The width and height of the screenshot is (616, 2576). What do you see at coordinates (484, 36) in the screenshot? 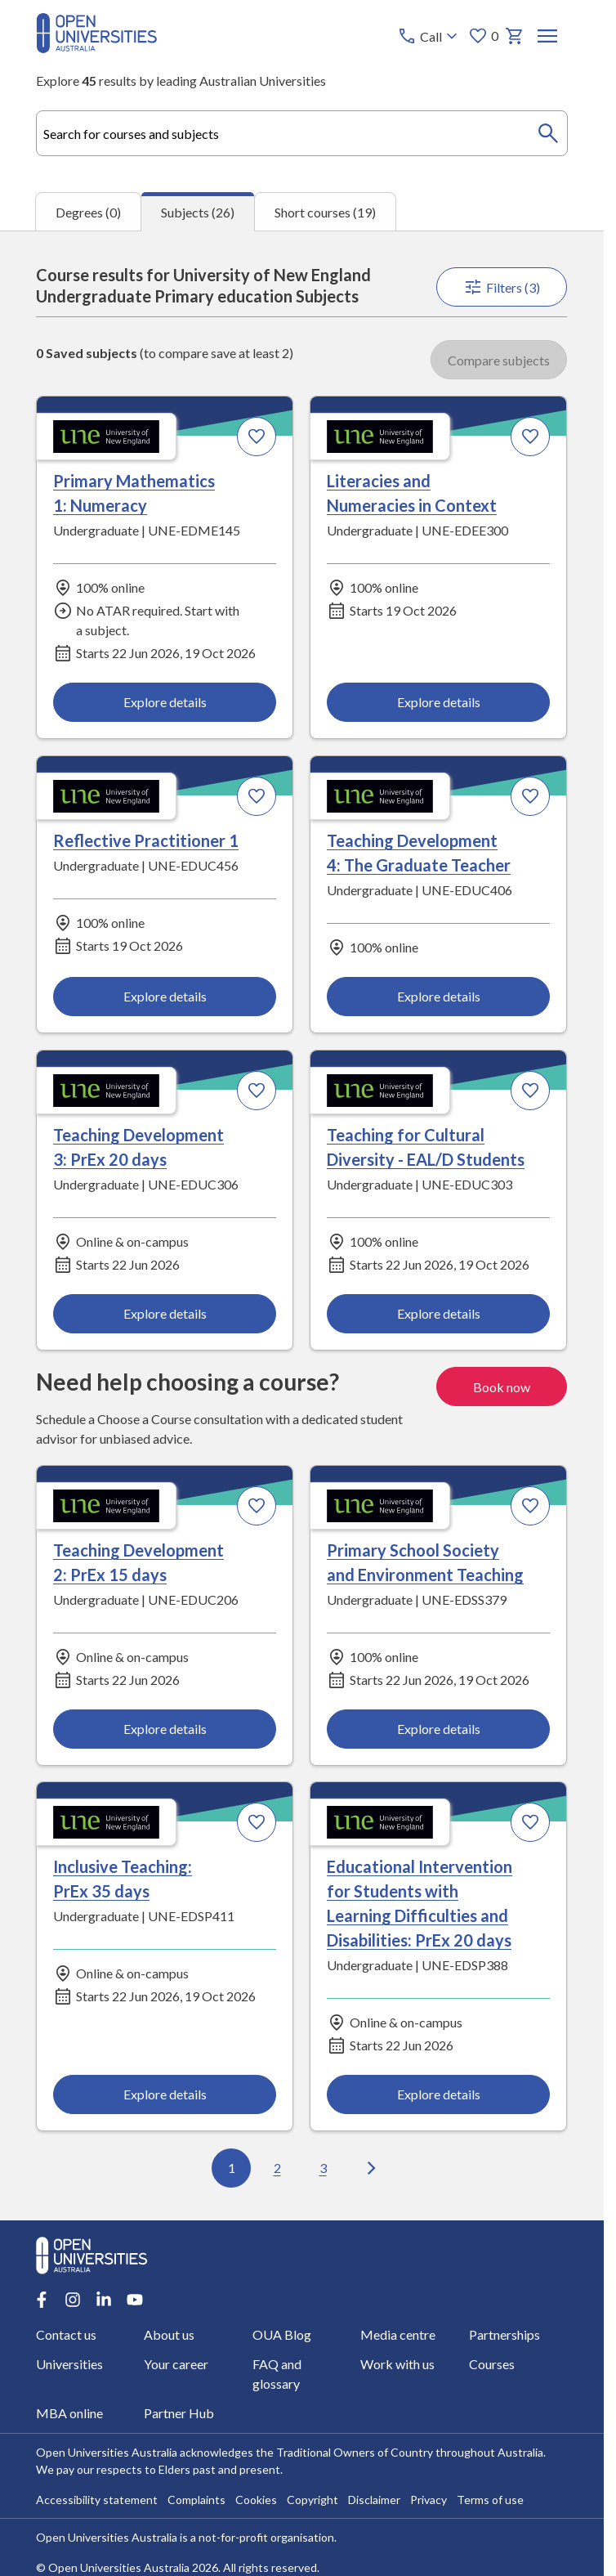
I see `0 [My favourites 0 items]` at bounding box center [484, 36].